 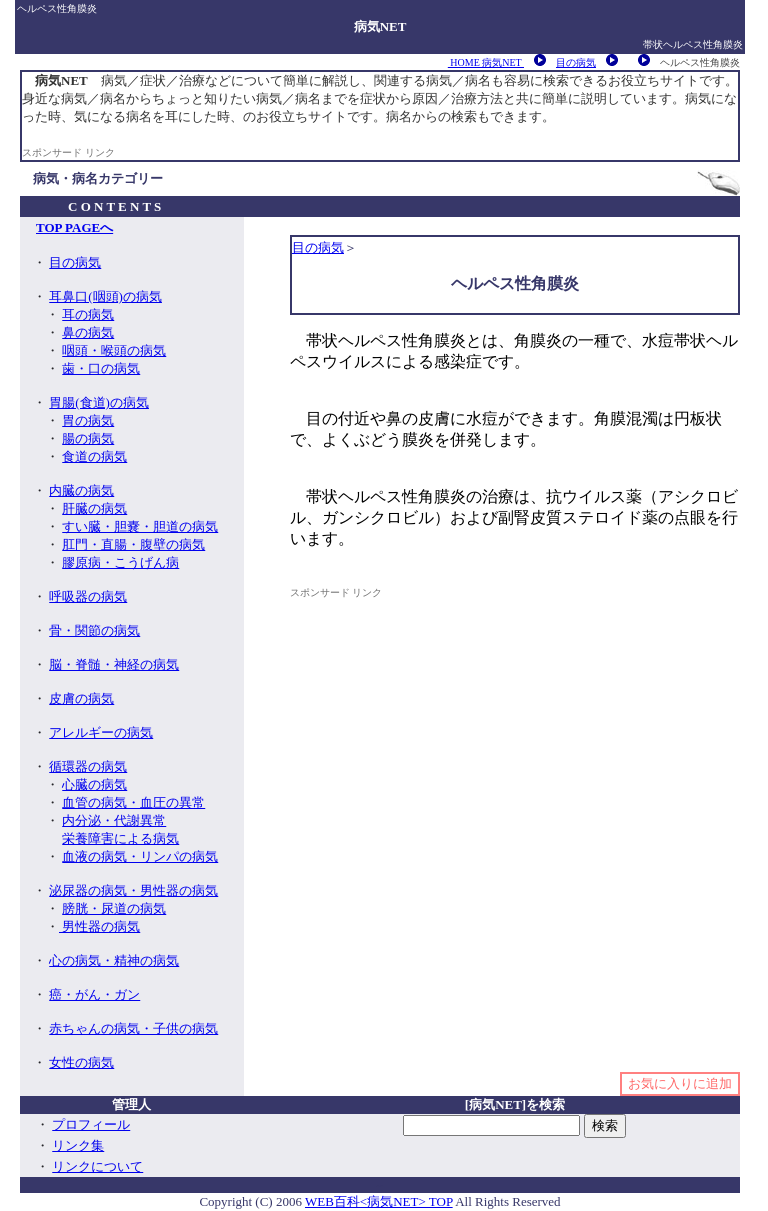 What do you see at coordinates (97, 1166) in the screenshot?
I see `リンクについて` at bounding box center [97, 1166].